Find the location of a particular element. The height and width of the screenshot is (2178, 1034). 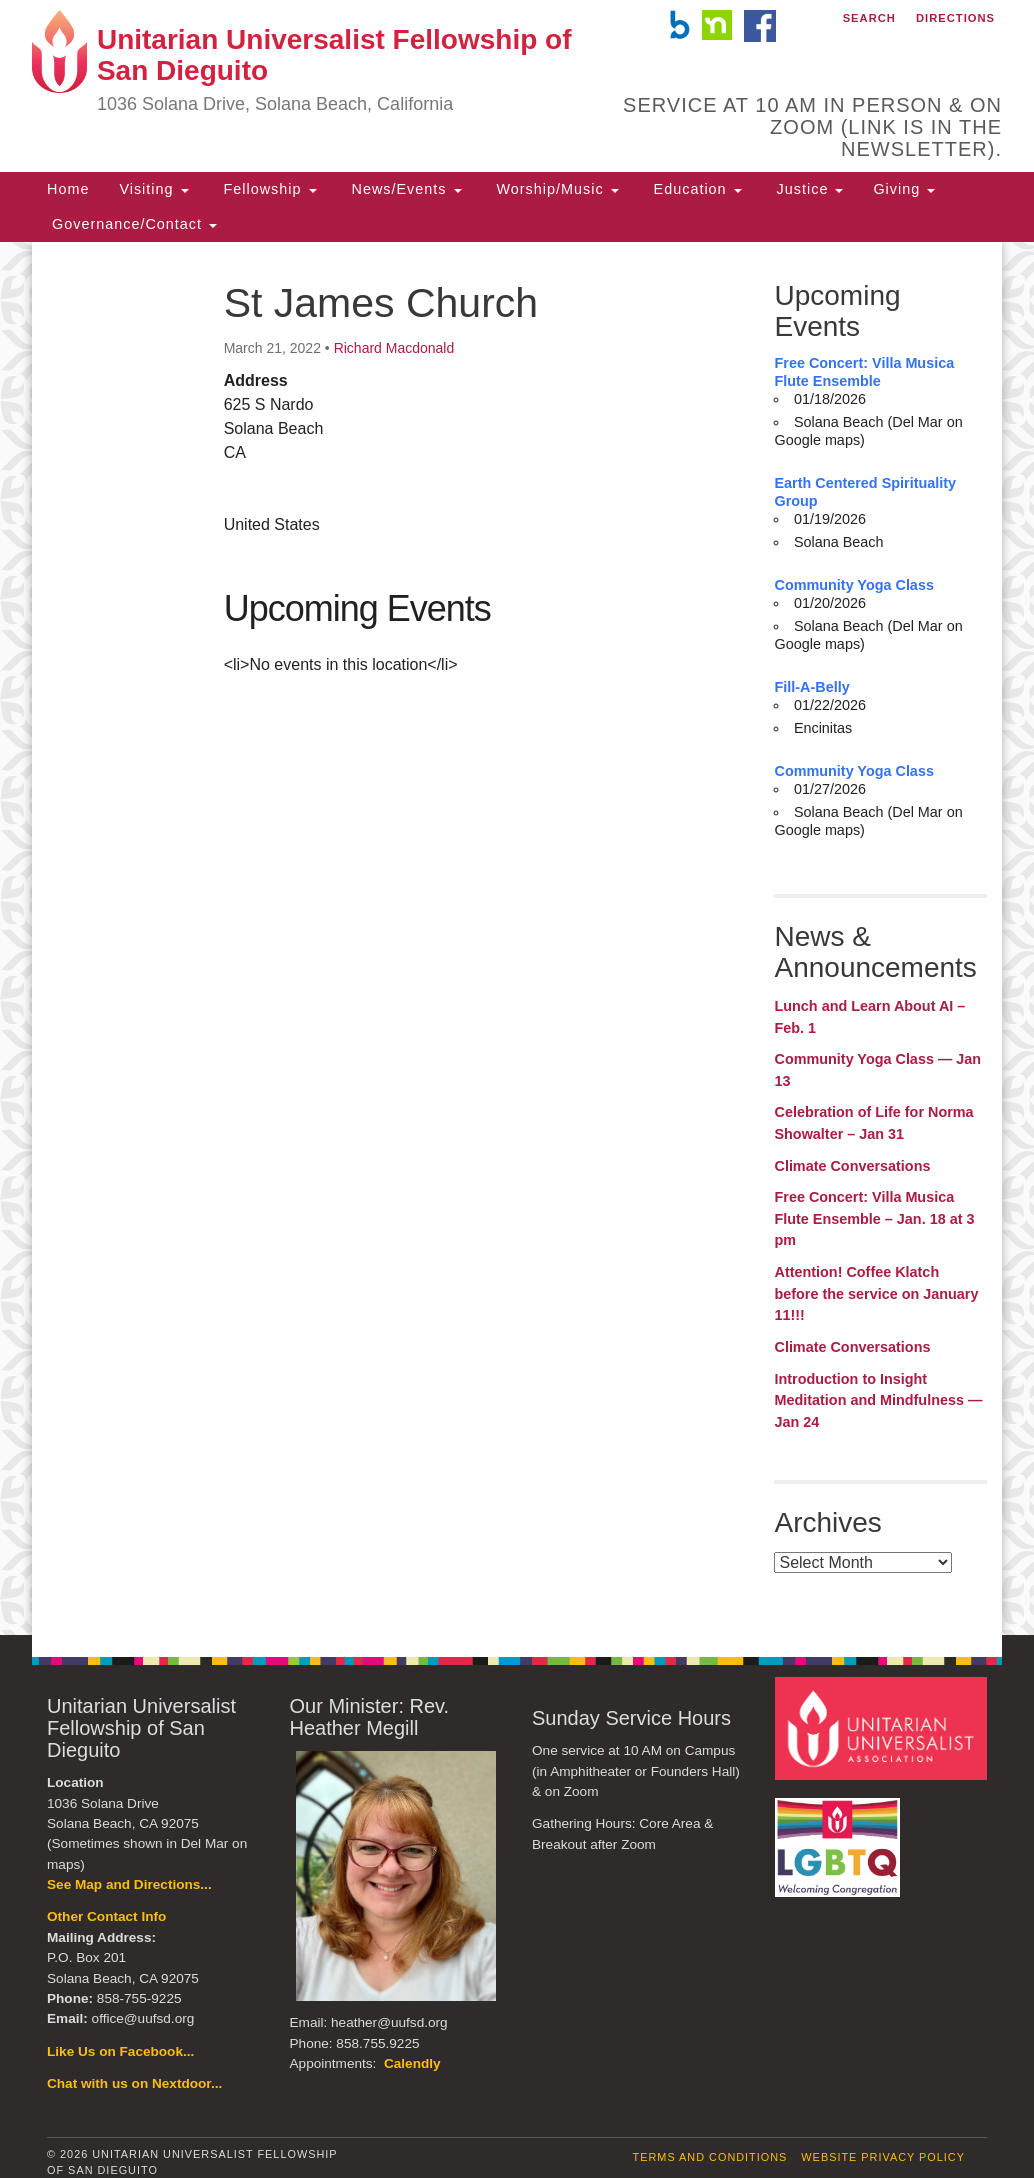

Website Privacy Policy is located at coordinates (883, 2157).